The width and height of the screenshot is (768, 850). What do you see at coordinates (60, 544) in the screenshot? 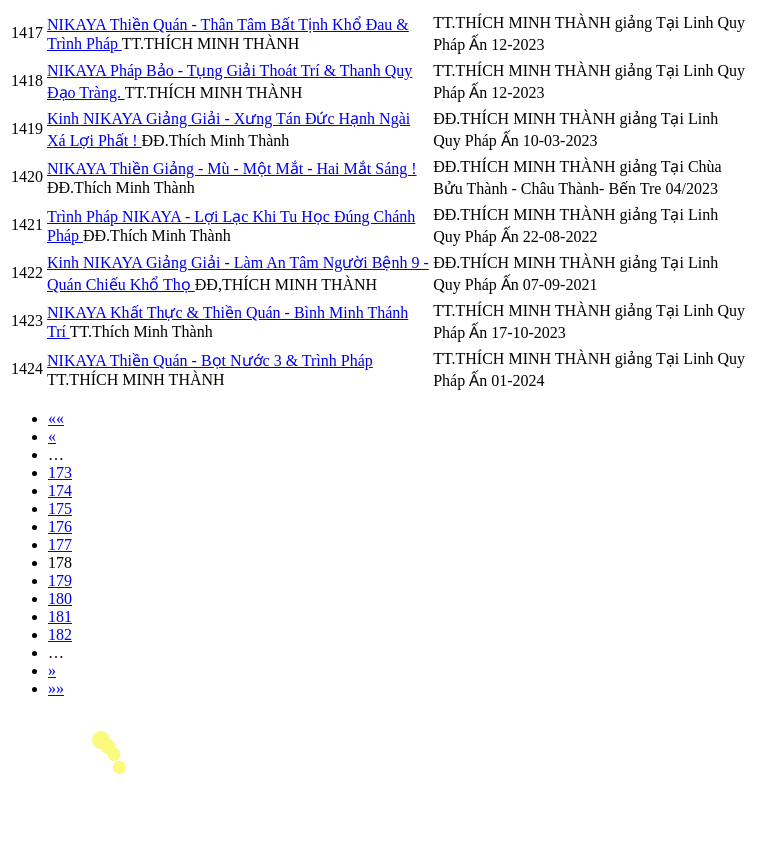
I see `177` at bounding box center [60, 544].